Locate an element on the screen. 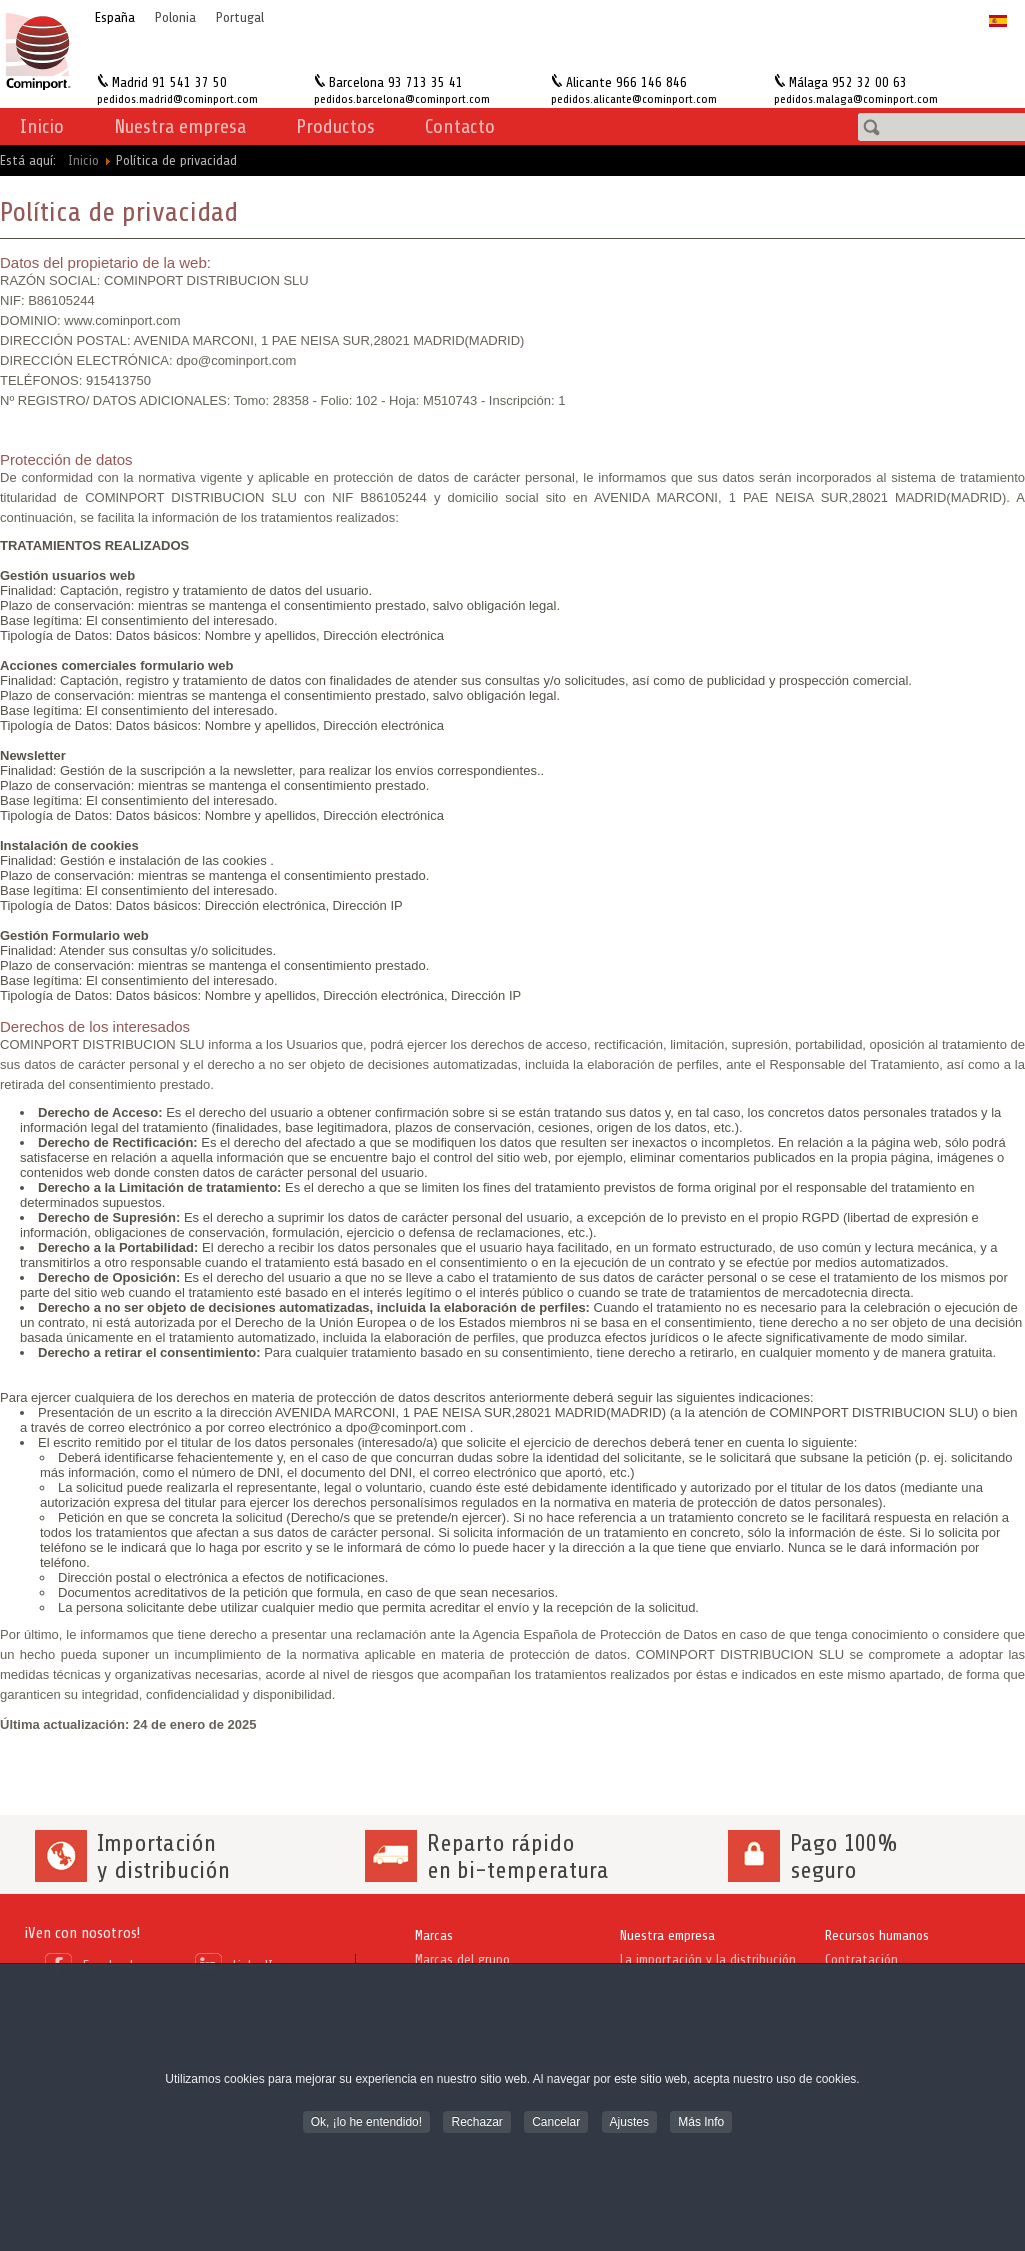 The image size is (1025, 2251). Ok, ¡lo he entendido! [button] is located at coordinates (366, 2124).